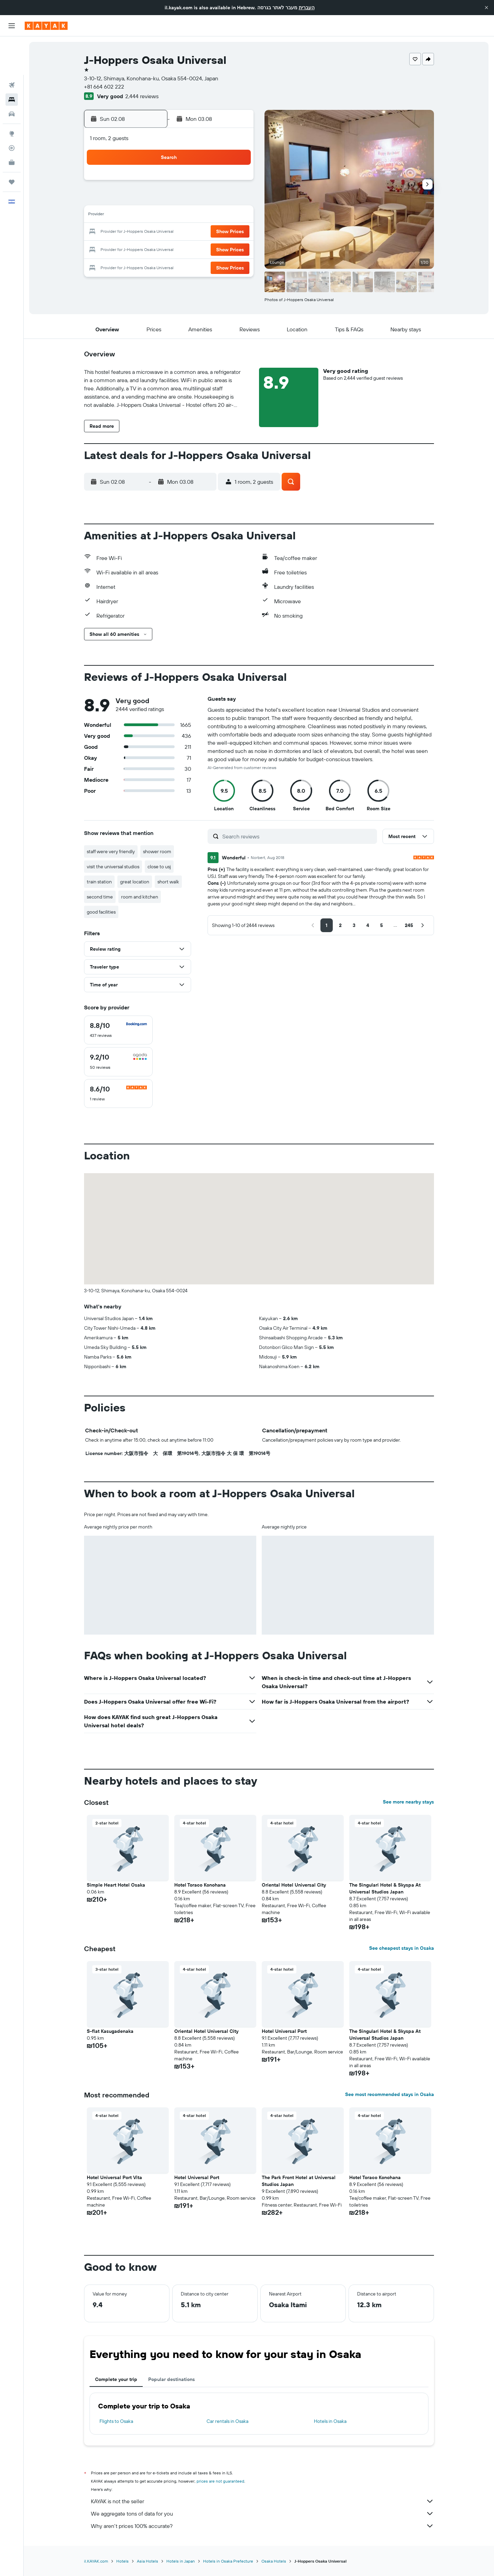 This screenshot has height=2576, width=494. What do you see at coordinates (220, 2481) in the screenshot?
I see `prices are not guaranteed` at bounding box center [220, 2481].